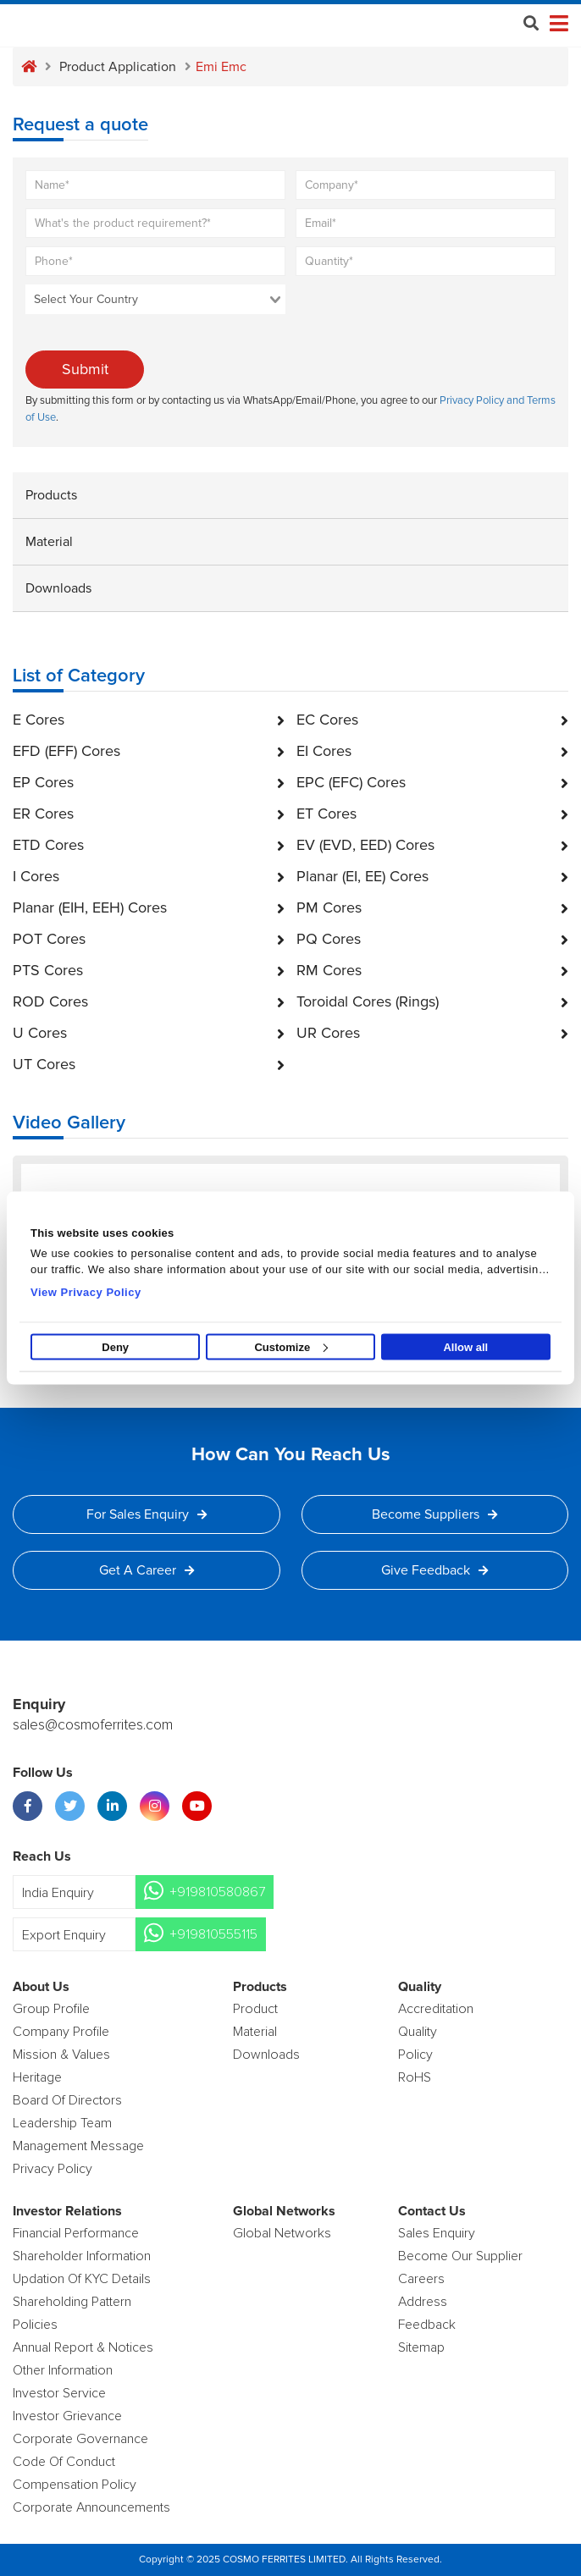  Describe the element at coordinates (80, 2439) in the screenshot. I see `Corporate Governance` at that location.